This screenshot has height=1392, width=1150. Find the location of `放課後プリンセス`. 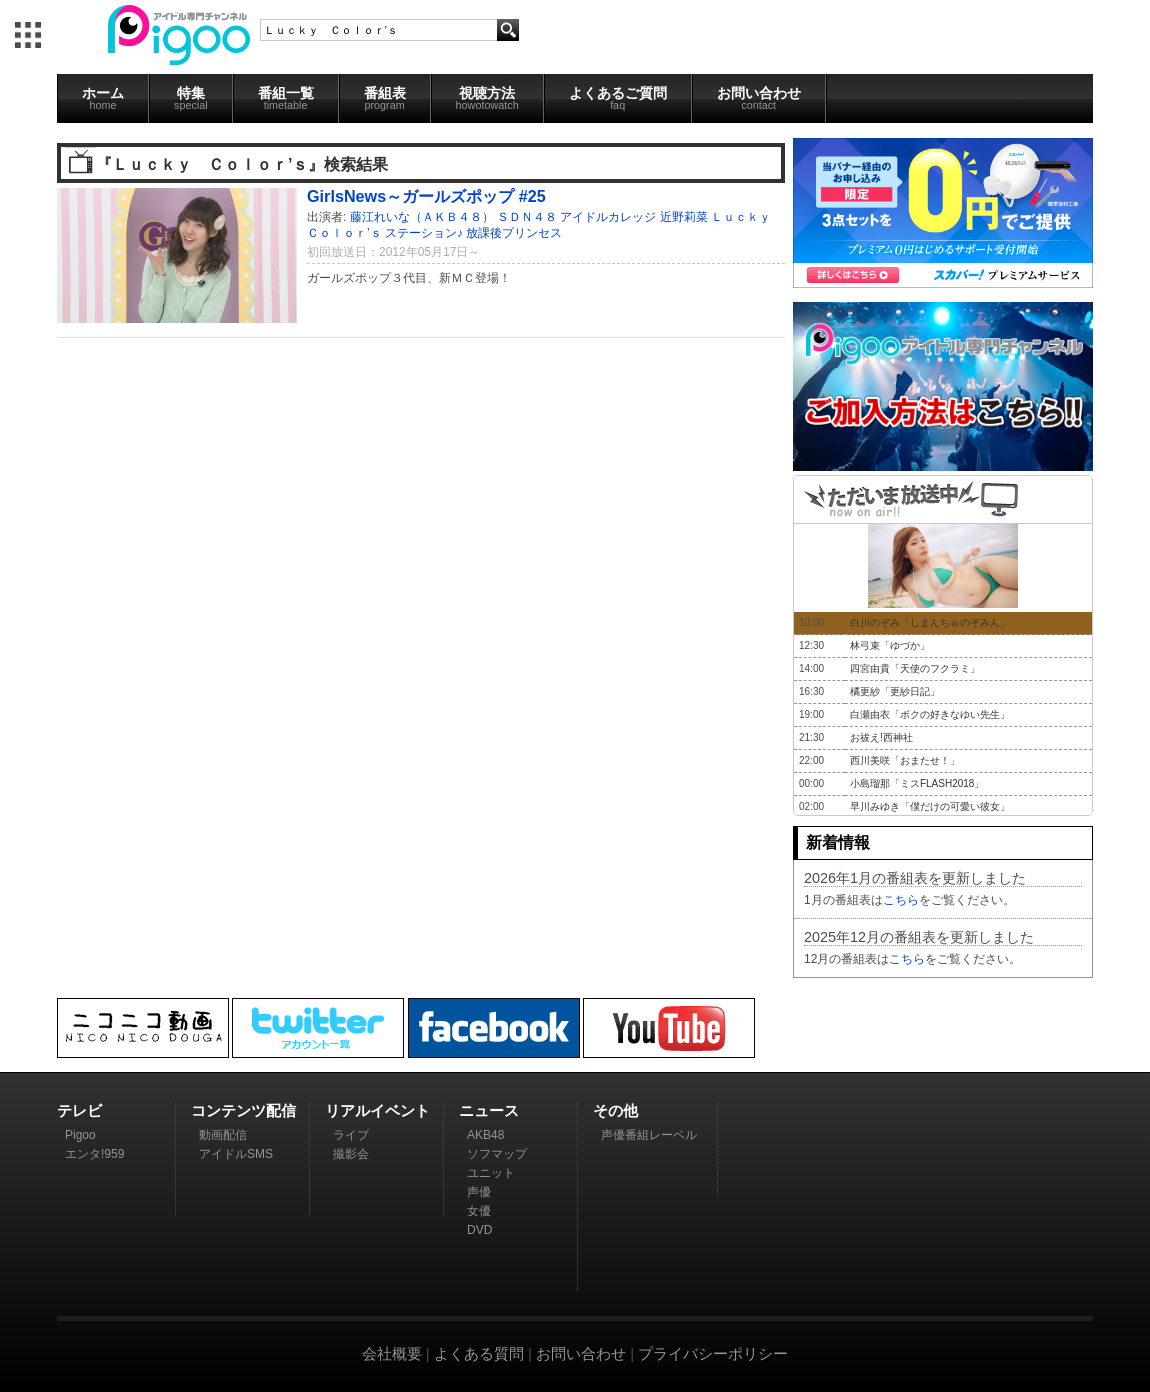

放課後プリンセス is located at coordinates (514, 233).